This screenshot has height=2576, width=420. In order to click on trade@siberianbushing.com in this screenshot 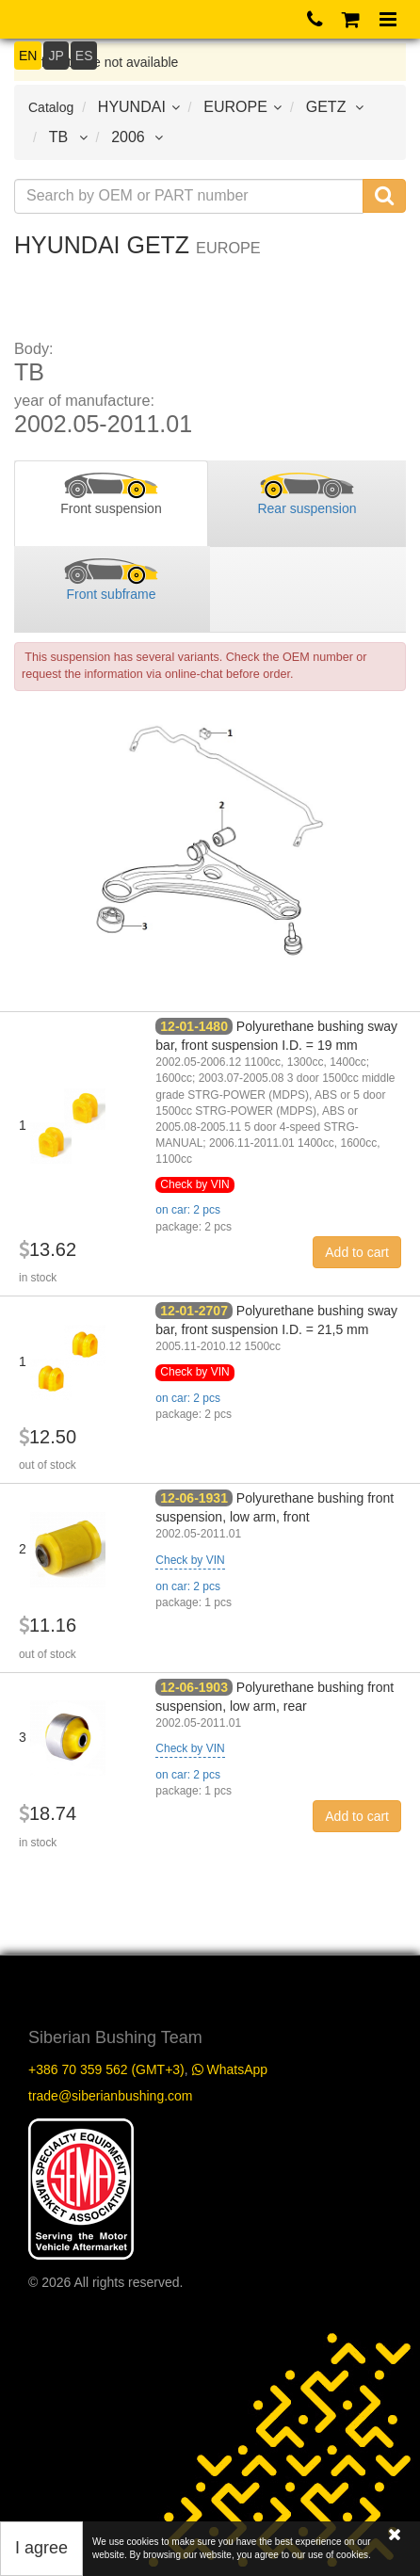, I will do `click(110, 2095)`.